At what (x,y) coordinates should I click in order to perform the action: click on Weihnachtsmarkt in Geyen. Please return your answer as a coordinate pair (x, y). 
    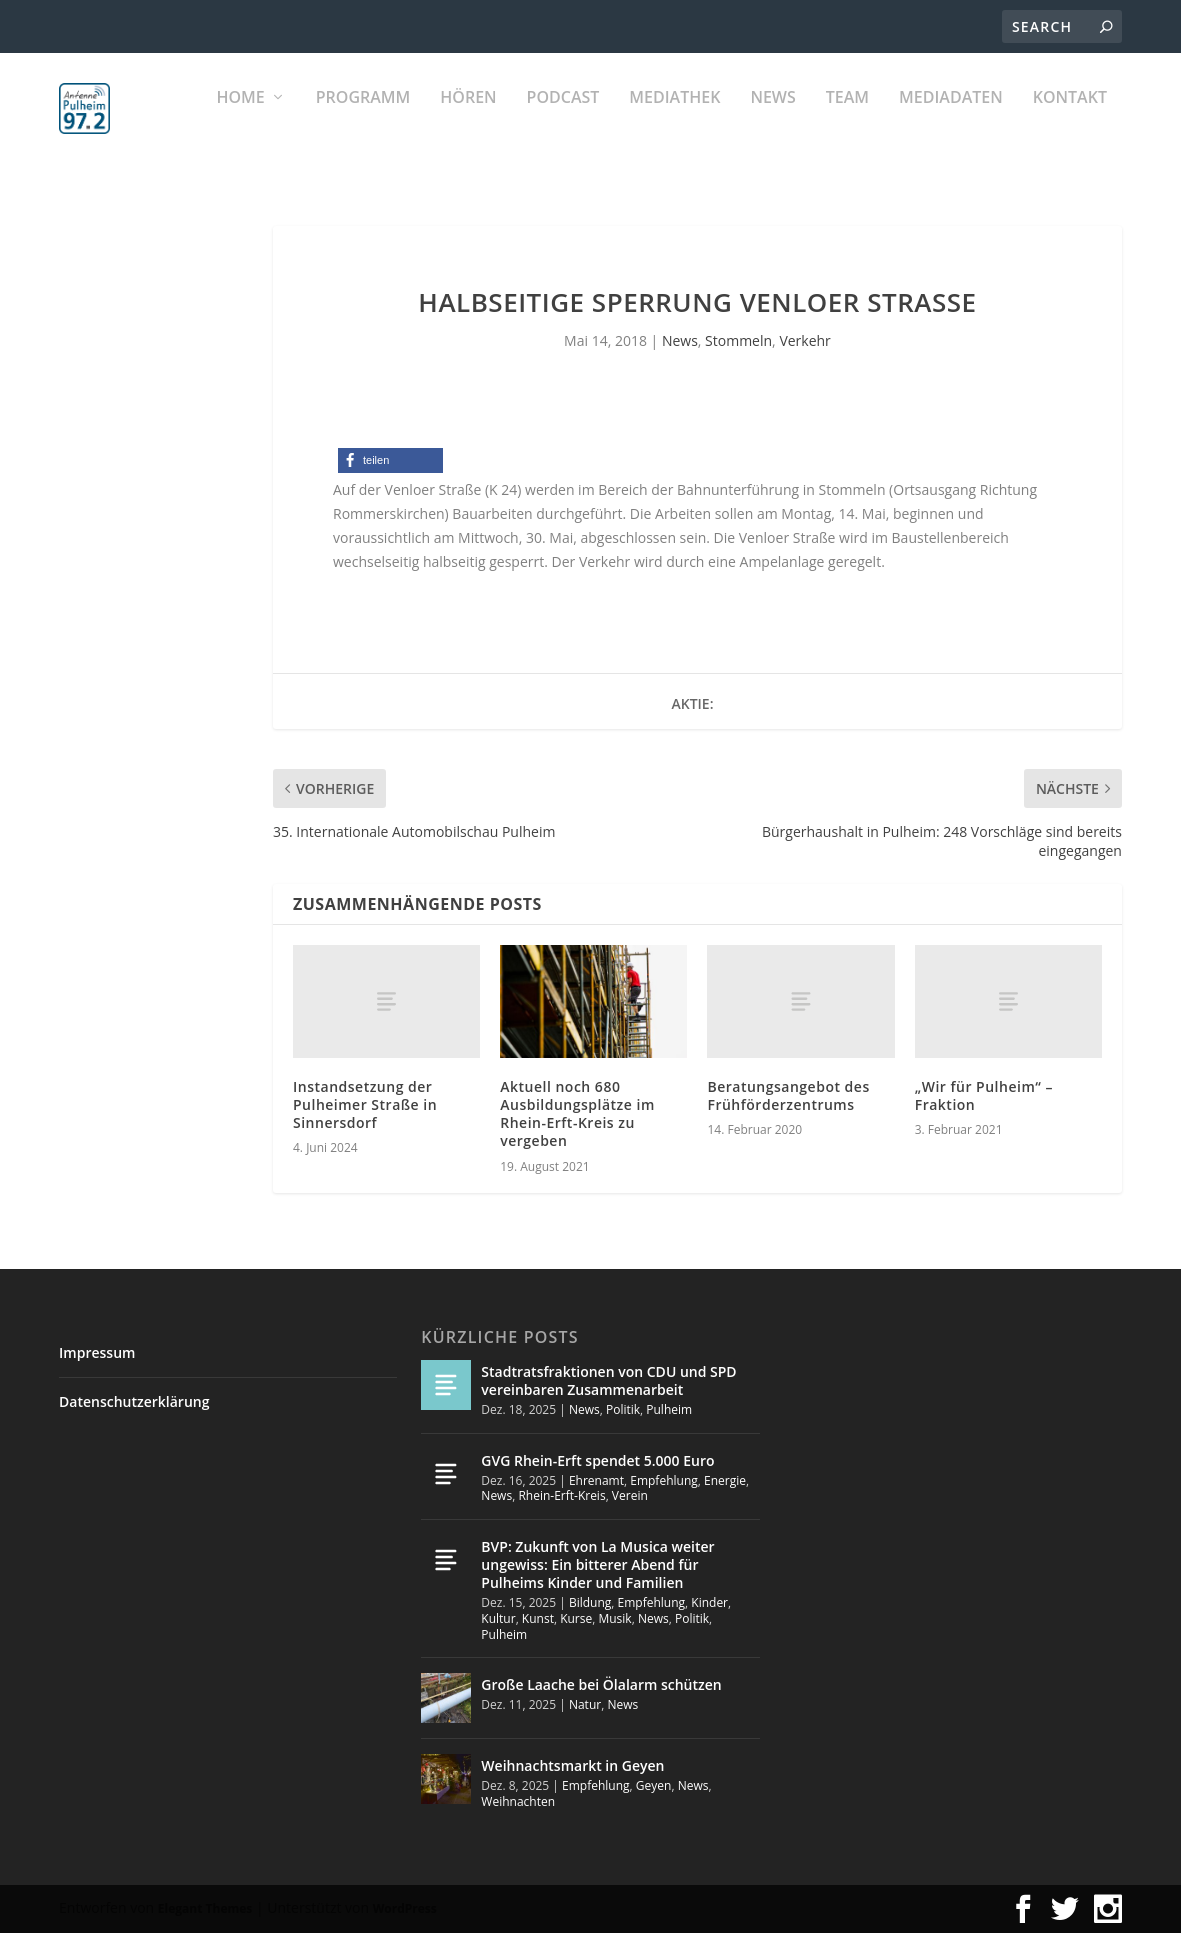
    Looking at the image, I should click on (572, 1766).